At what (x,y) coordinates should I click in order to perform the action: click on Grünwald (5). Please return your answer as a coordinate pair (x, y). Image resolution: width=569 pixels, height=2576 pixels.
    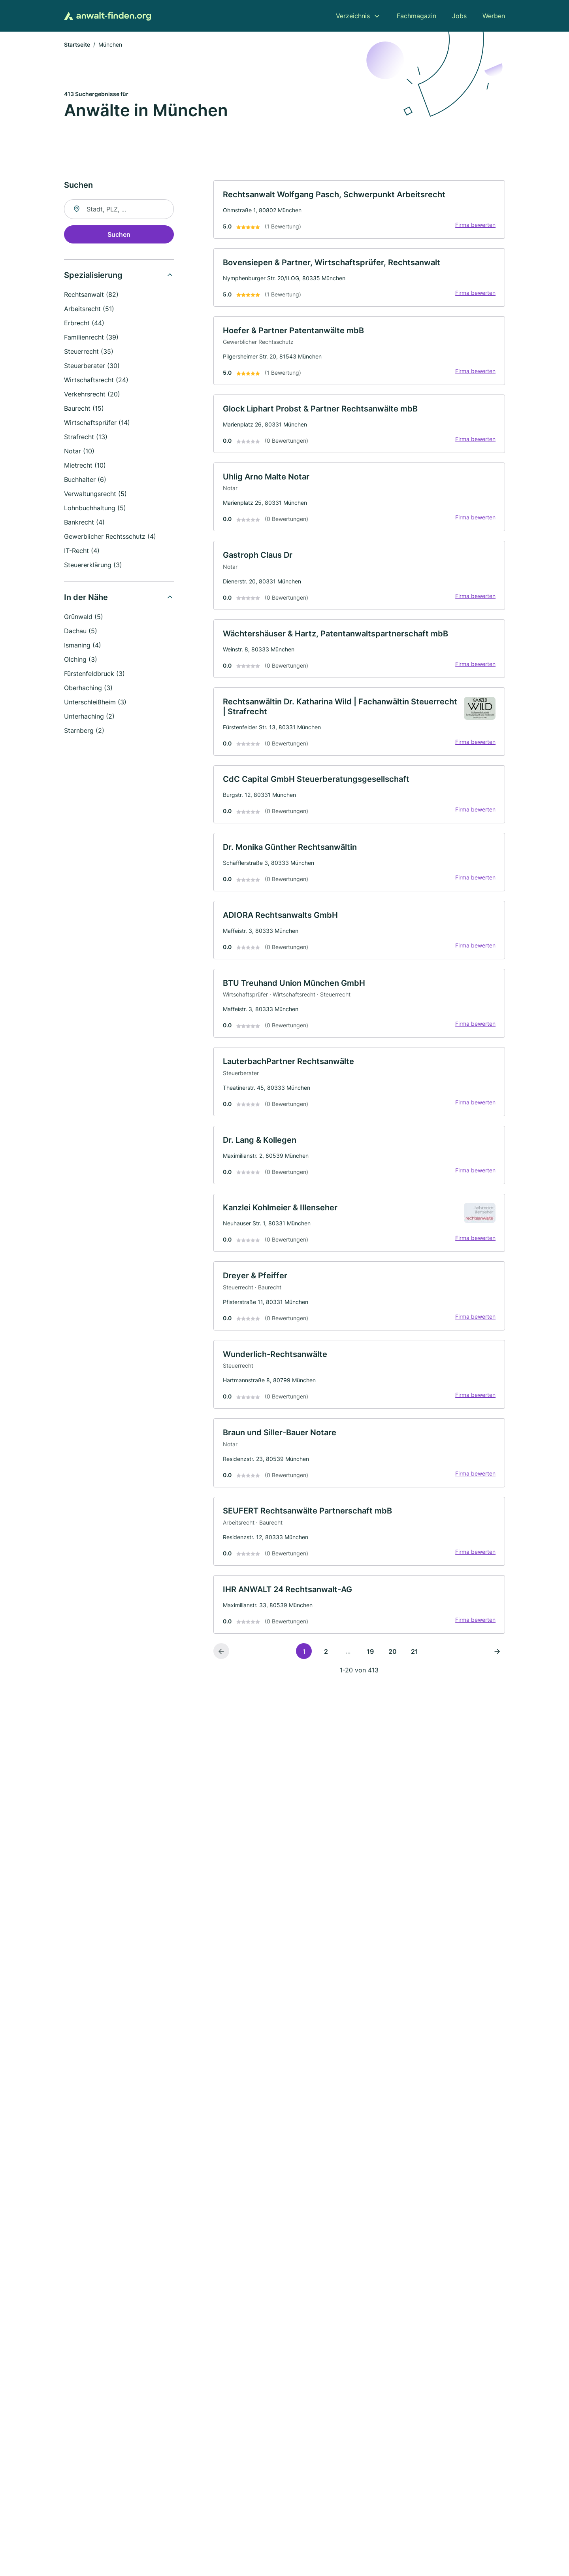
    Looking at the image, I should click on (83, 617).